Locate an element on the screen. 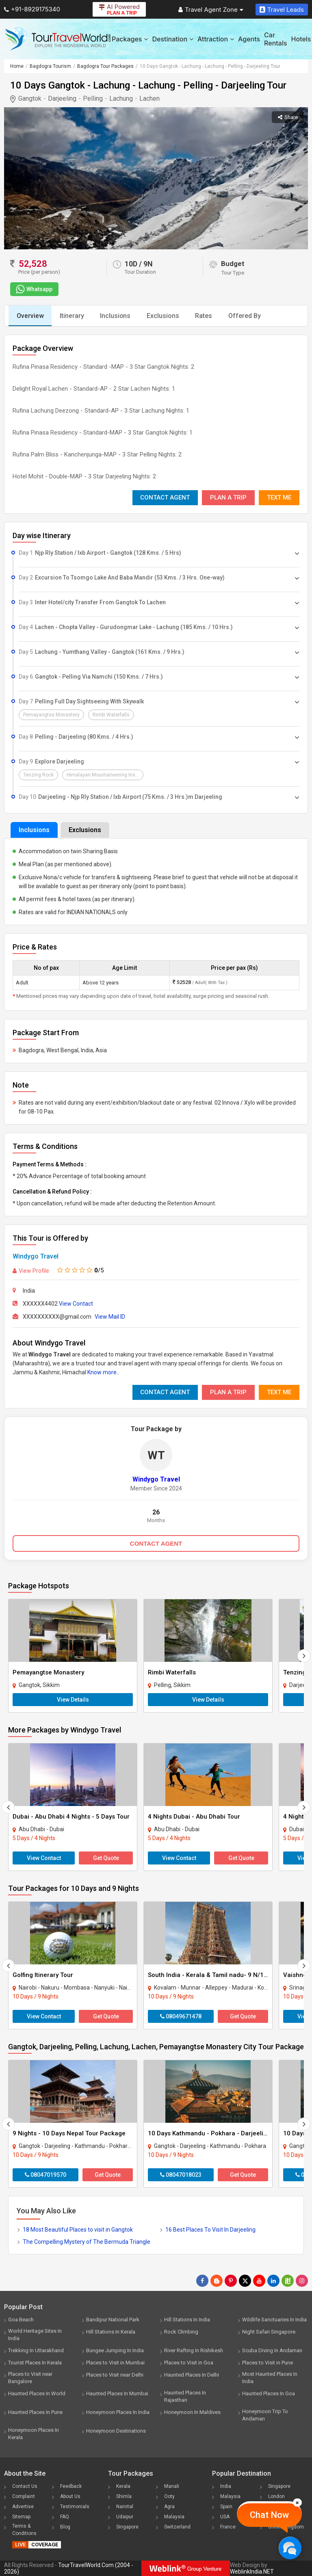 This screenshot has width=312, height=2576. The Compelling Mystery of The Bermuda Triangle is located at coordinates (86, 2242).